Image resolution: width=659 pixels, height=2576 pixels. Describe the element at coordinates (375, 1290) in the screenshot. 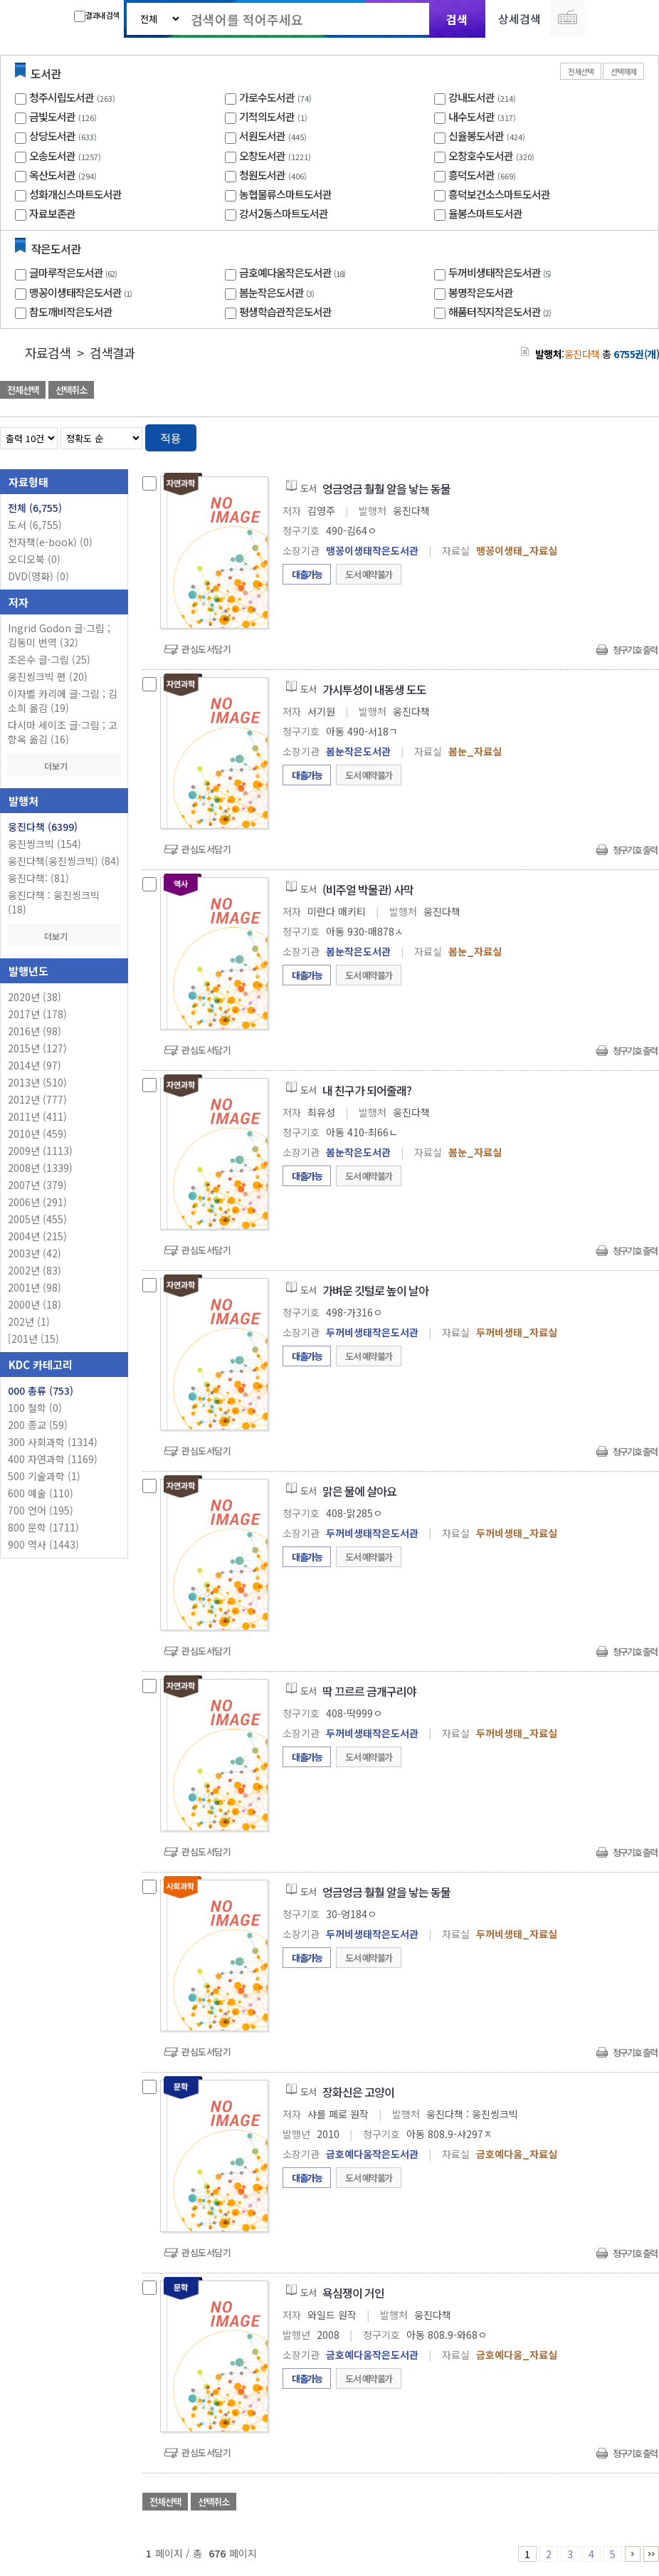

I see `가벼운 깃털로 높이 날아` at that location.